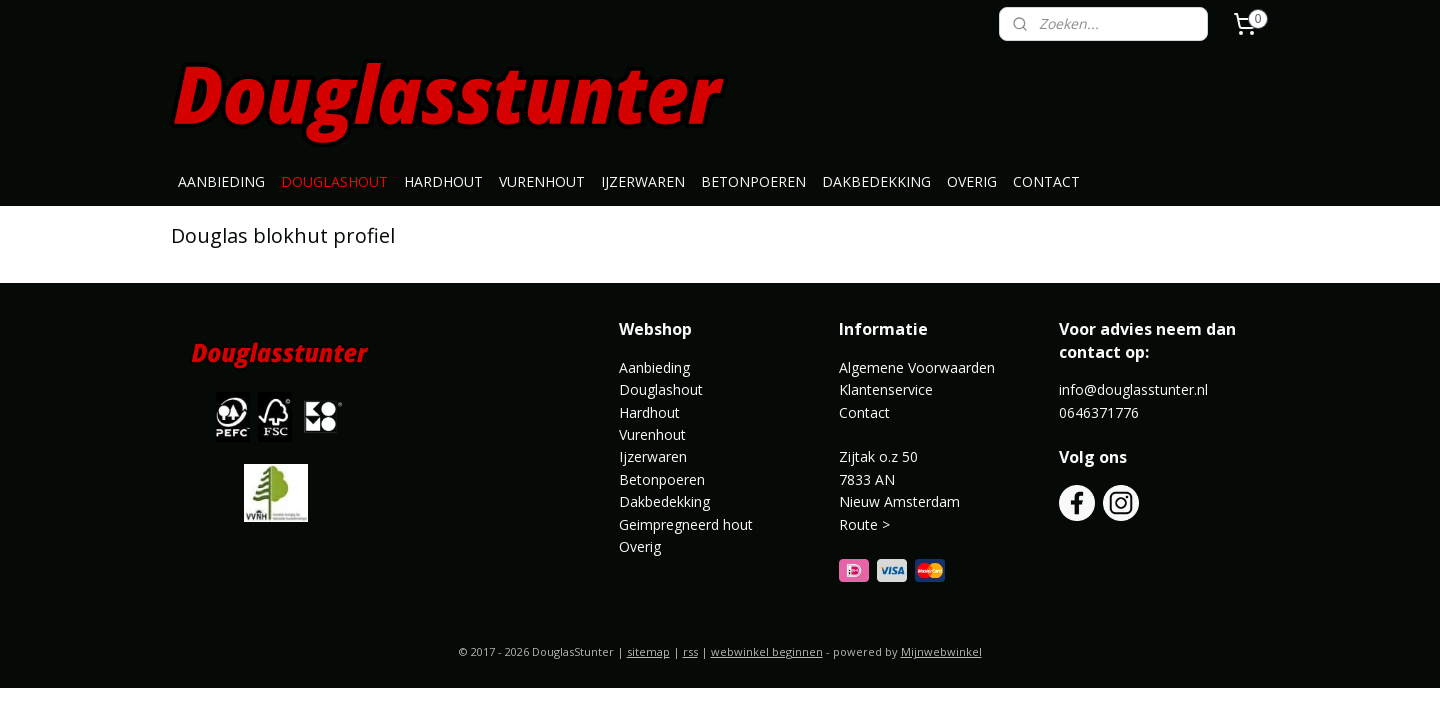  I want to click on BETONPOEREN, so click(753, 181).